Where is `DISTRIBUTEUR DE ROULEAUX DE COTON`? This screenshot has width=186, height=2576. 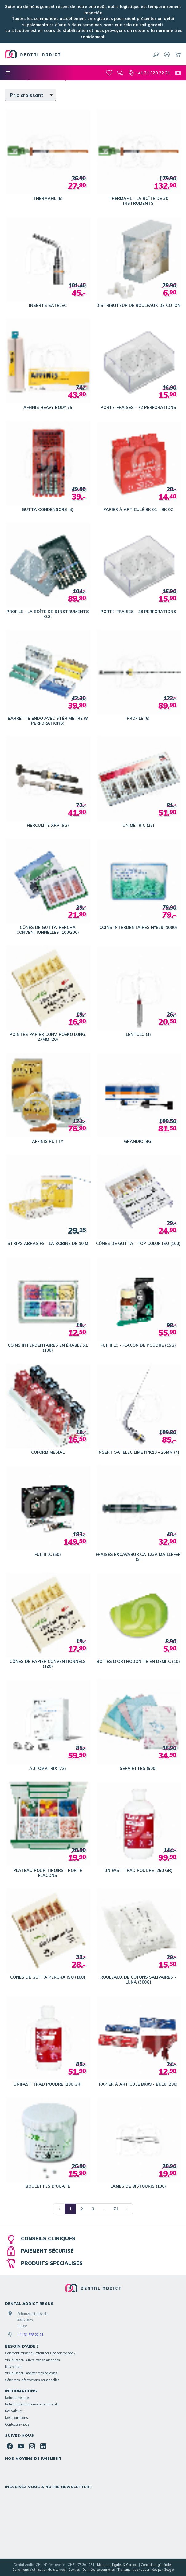 DISTRIBUTEUR DE ROULEAUX DE COTON is located at coordinates (138, 305).